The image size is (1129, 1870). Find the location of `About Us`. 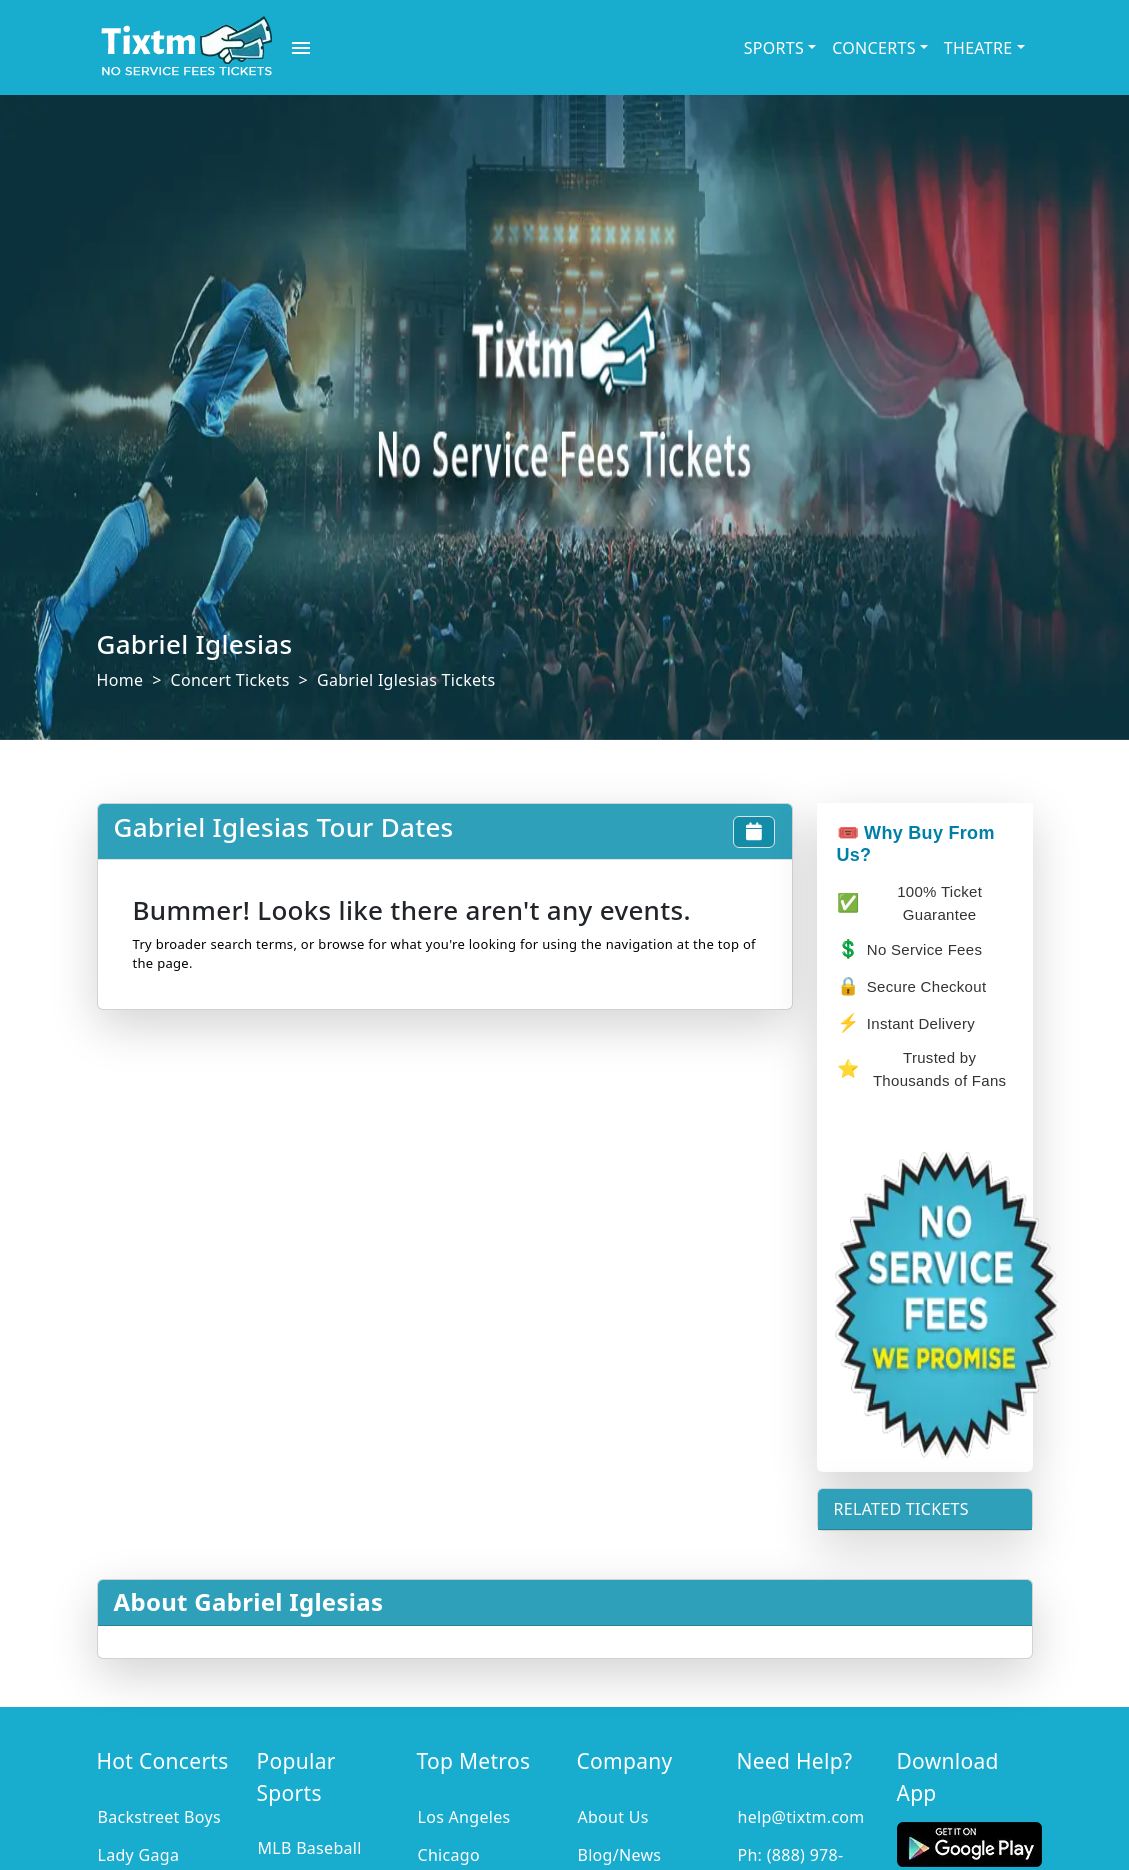

About Us is located at coordinates (612, 1817).